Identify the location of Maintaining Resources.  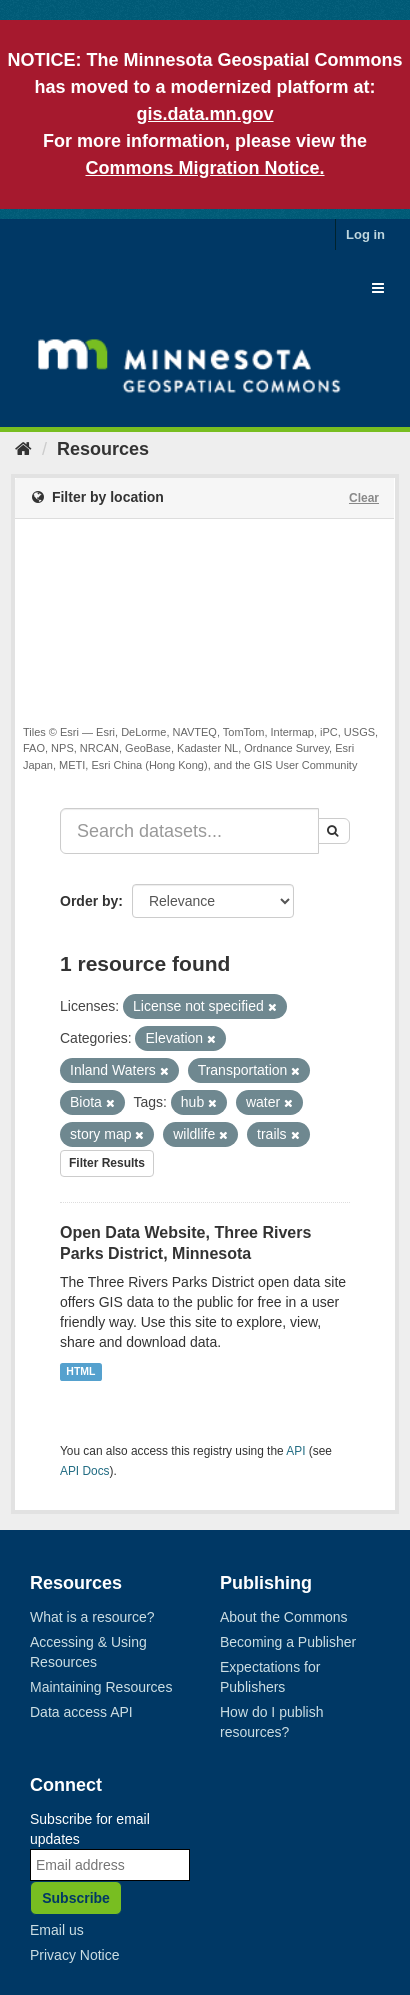
(101, 1687).